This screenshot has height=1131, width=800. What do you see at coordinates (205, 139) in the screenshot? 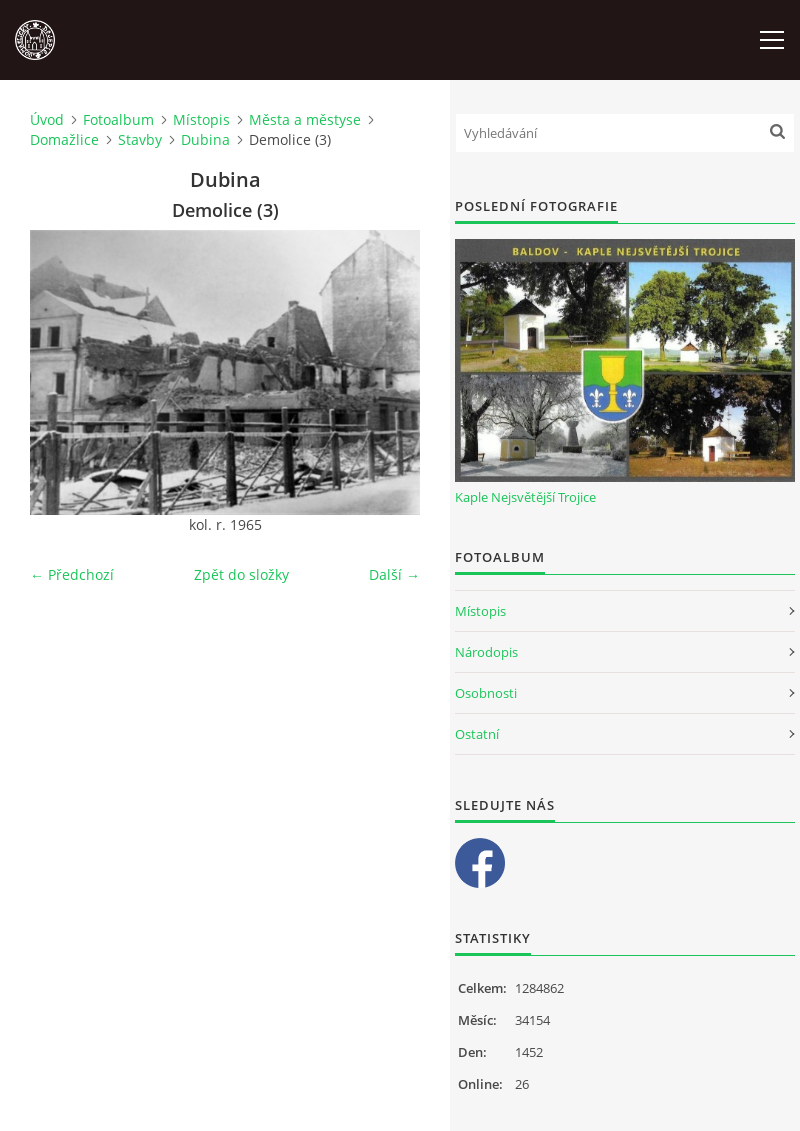
I see `Dubina` at bounding box center [205, 139].